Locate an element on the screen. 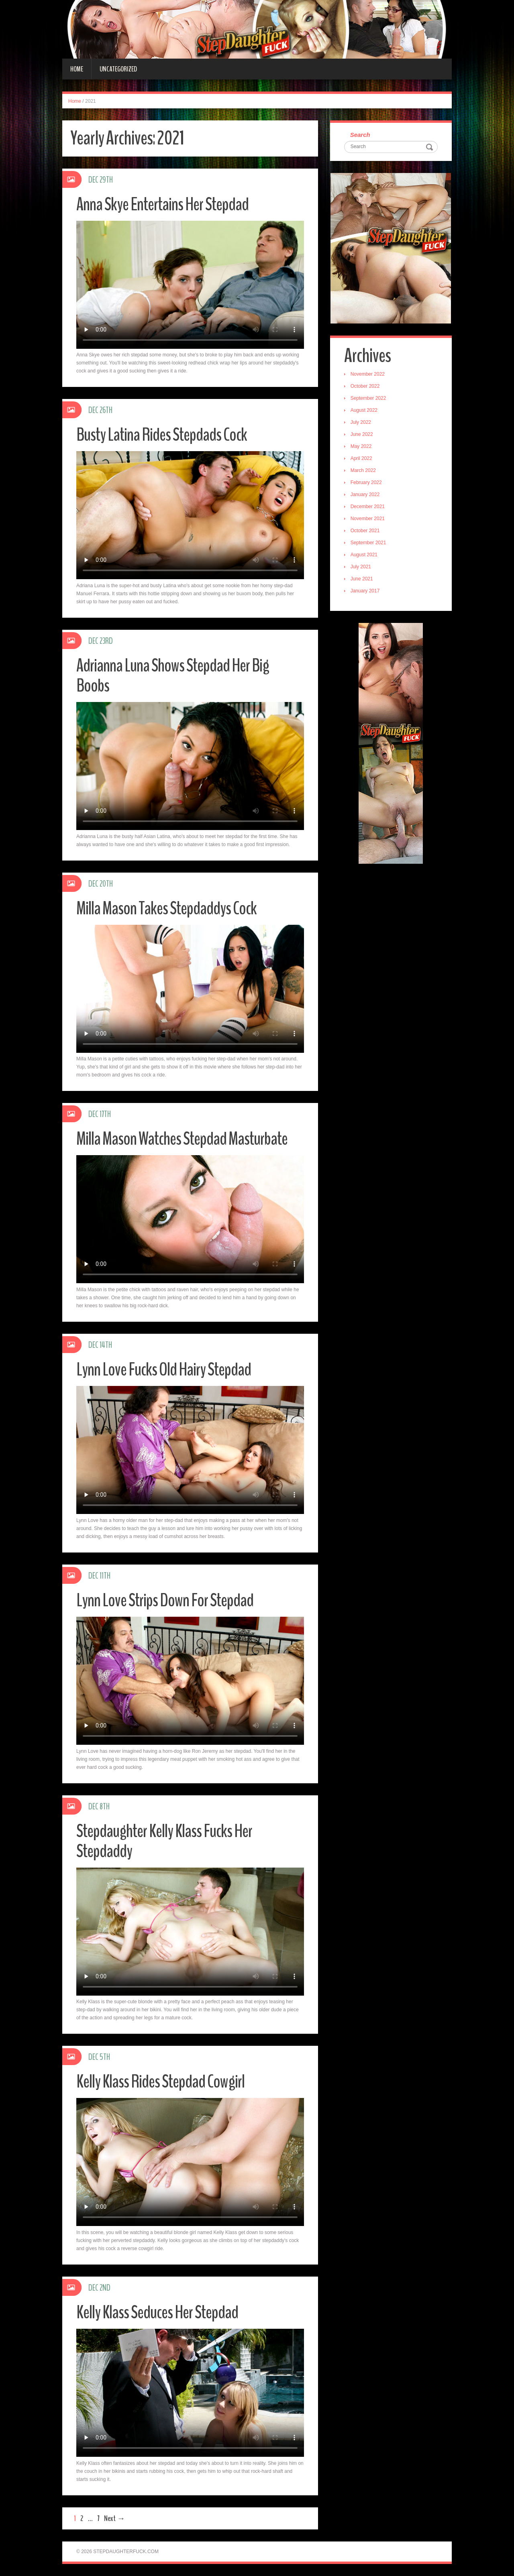 This screenshot has height=2576, width=514. April 2022 is located at coordinates (361, 458).